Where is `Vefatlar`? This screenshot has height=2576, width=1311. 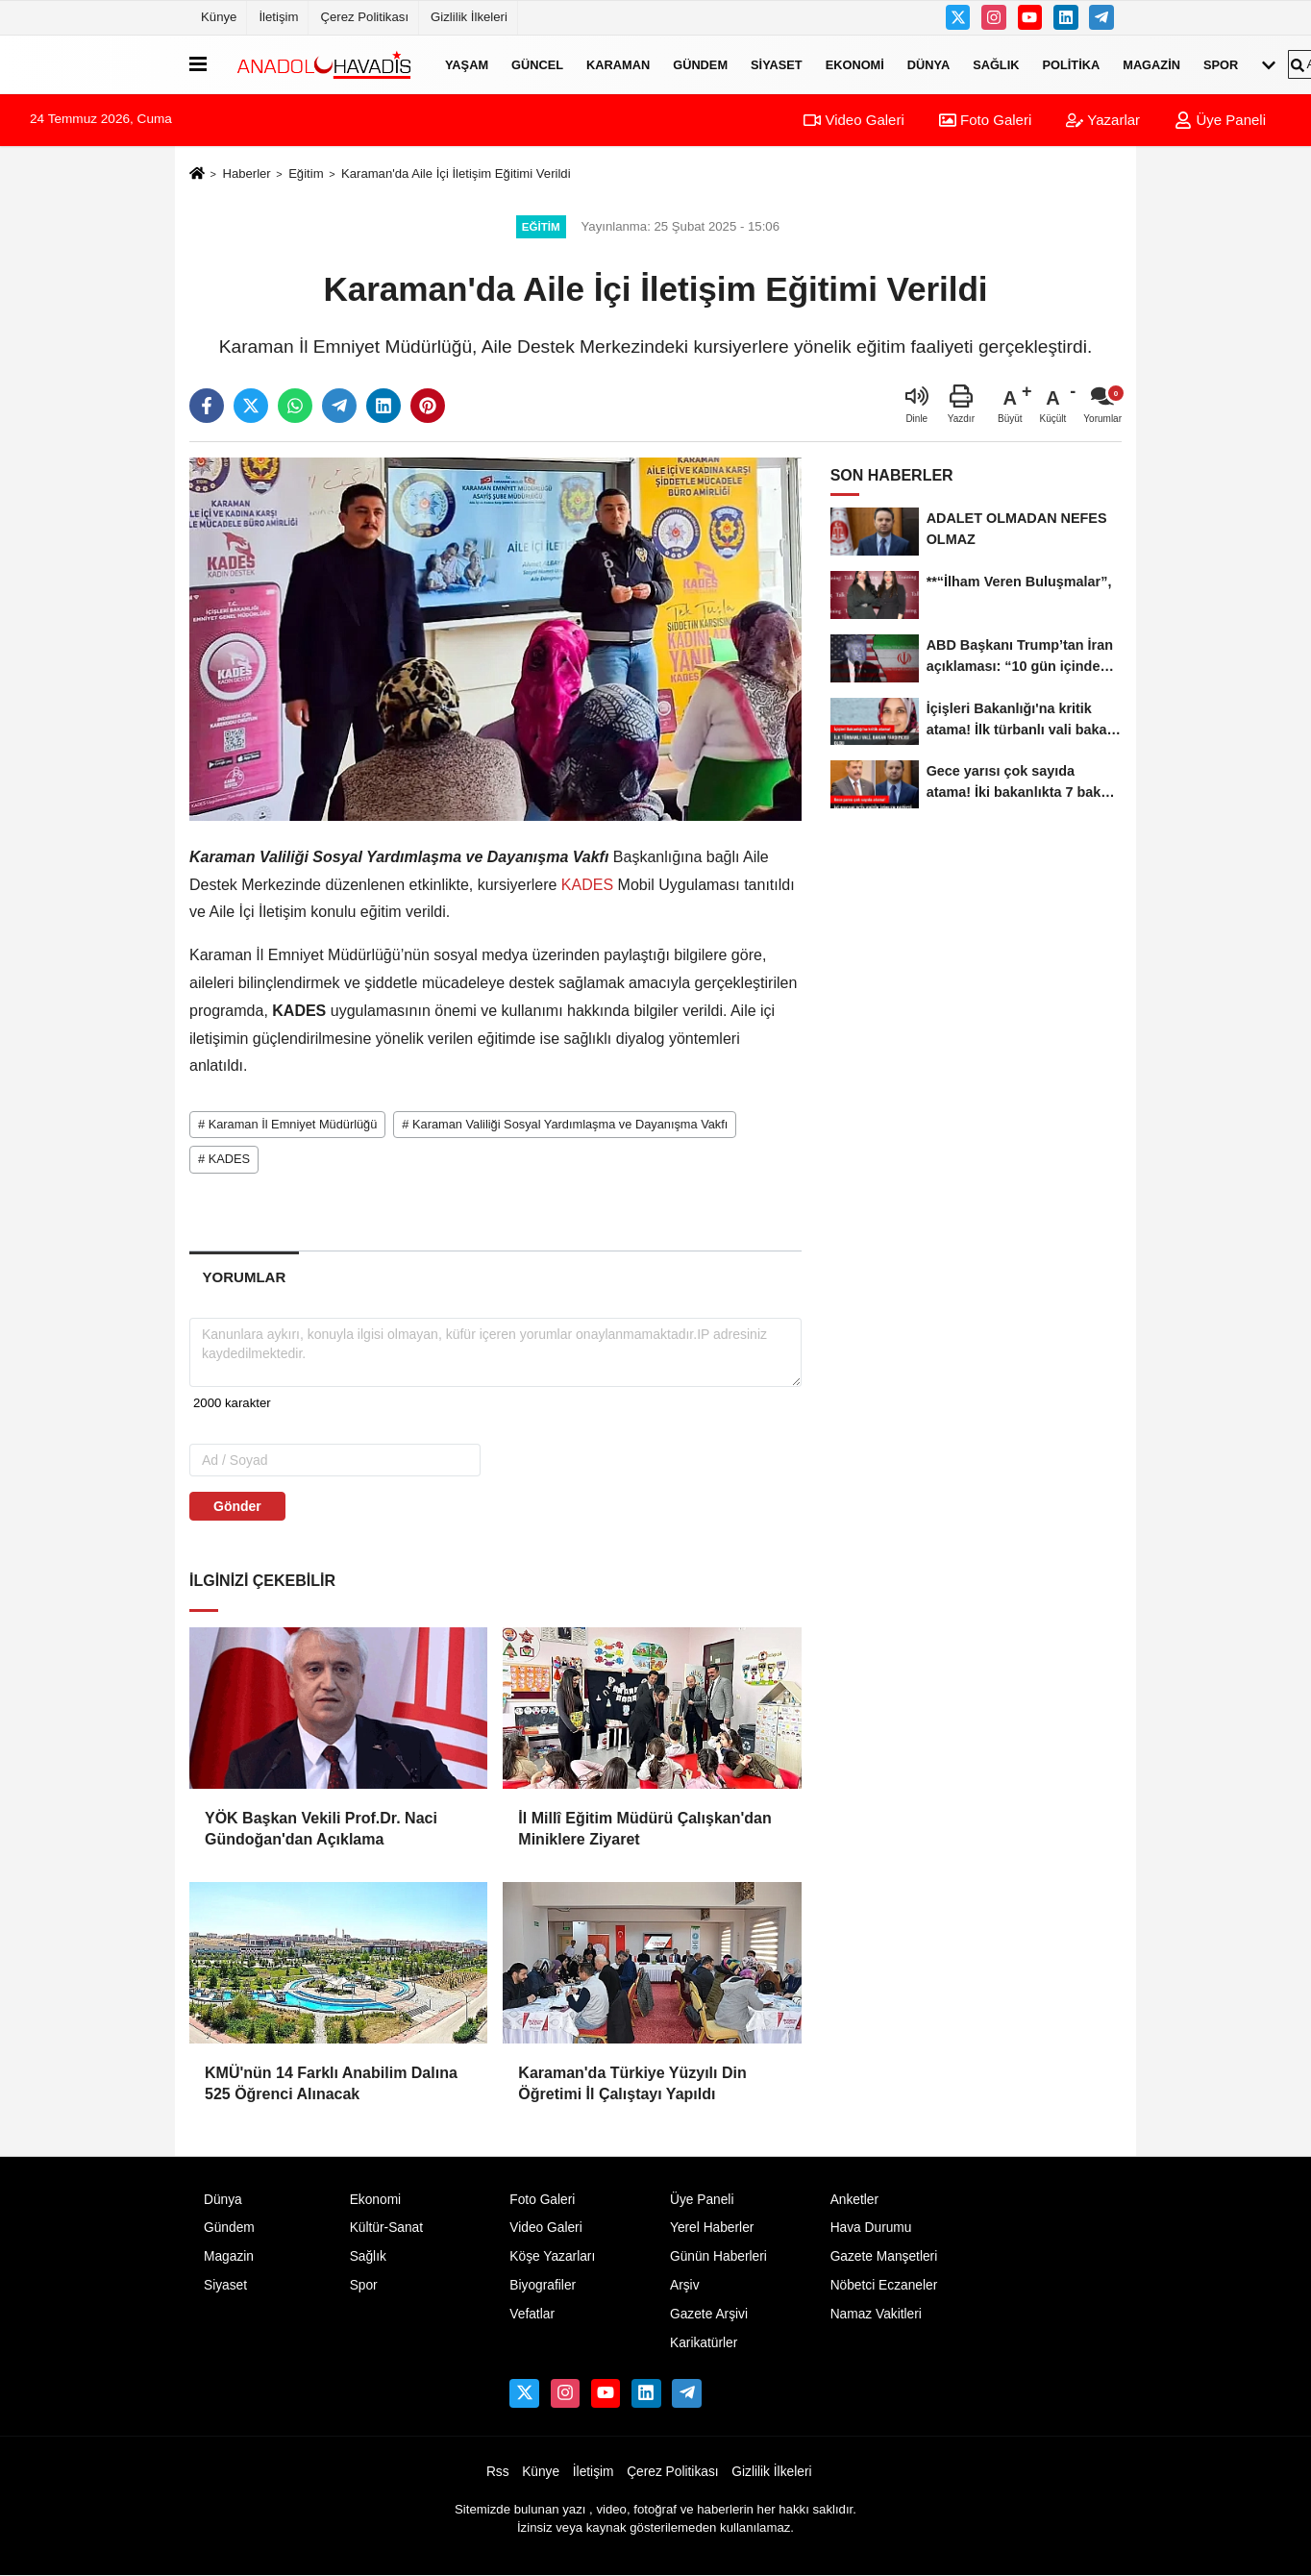
Vefatlar is located at coordinates (532, 2314).